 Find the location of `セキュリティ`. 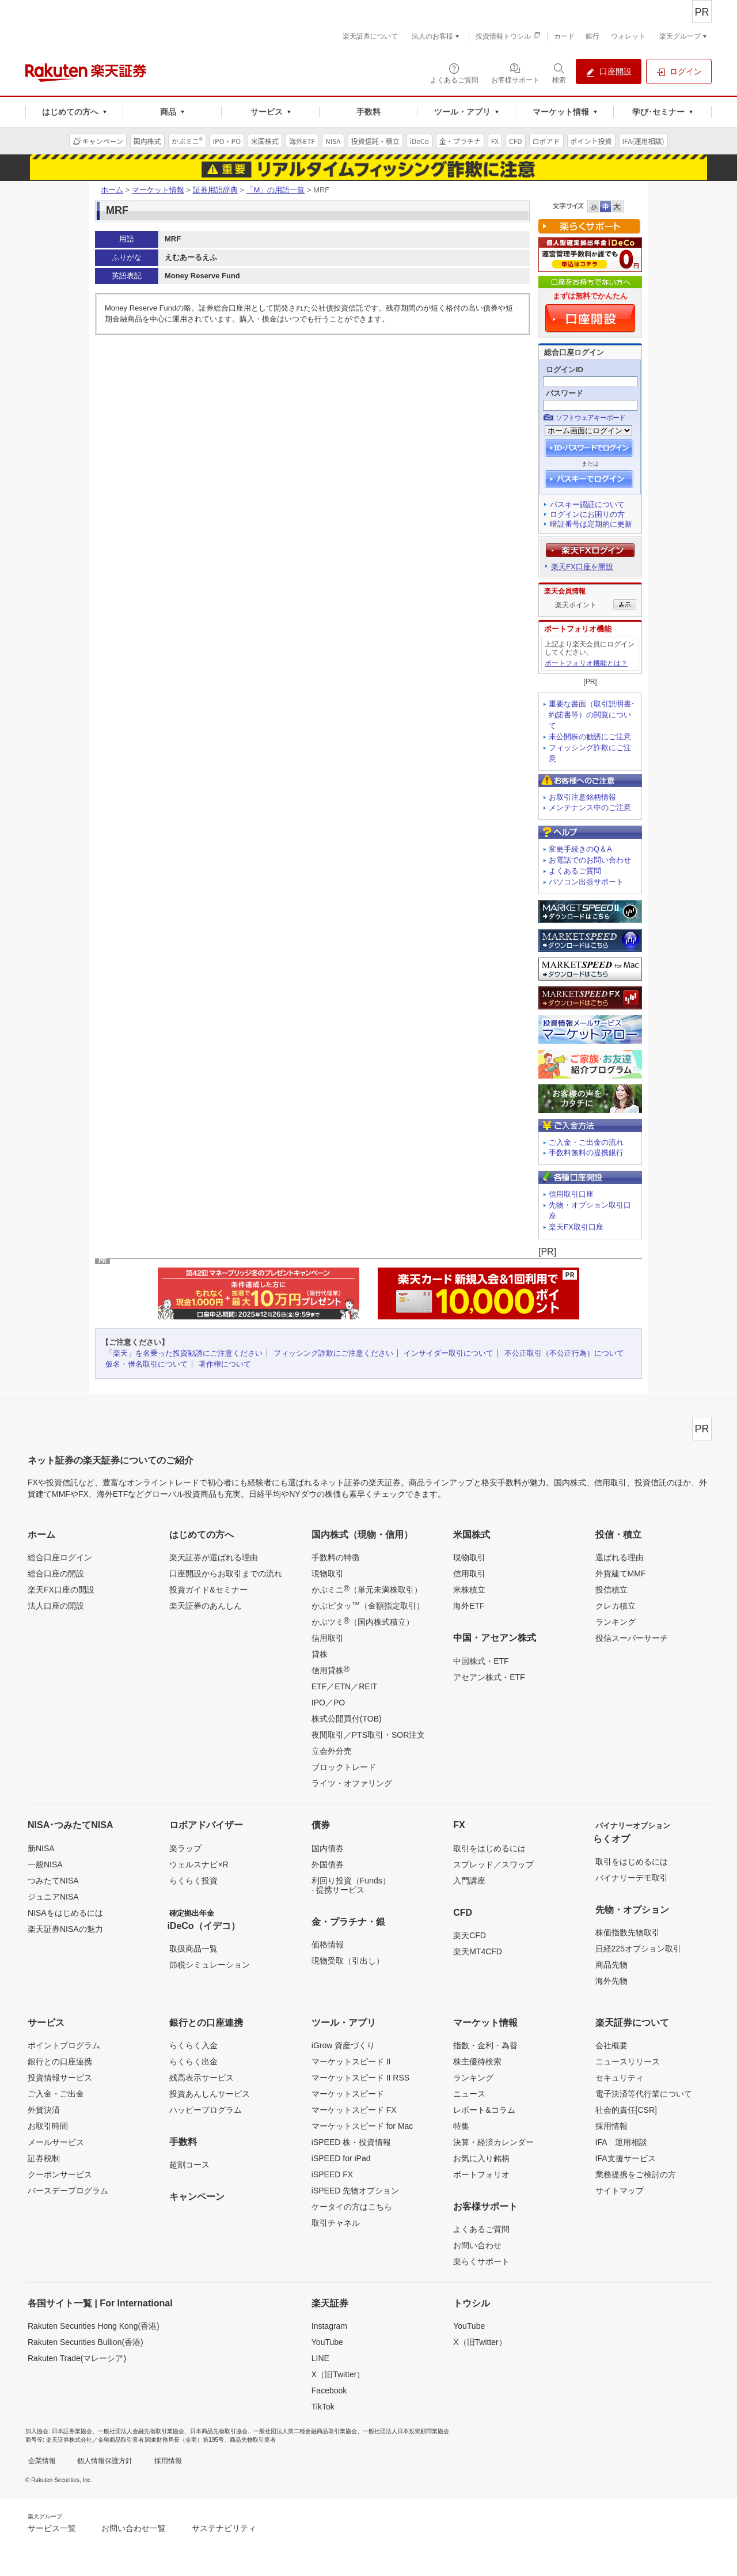

セキュリティ is located at coordinates (619, 2077).